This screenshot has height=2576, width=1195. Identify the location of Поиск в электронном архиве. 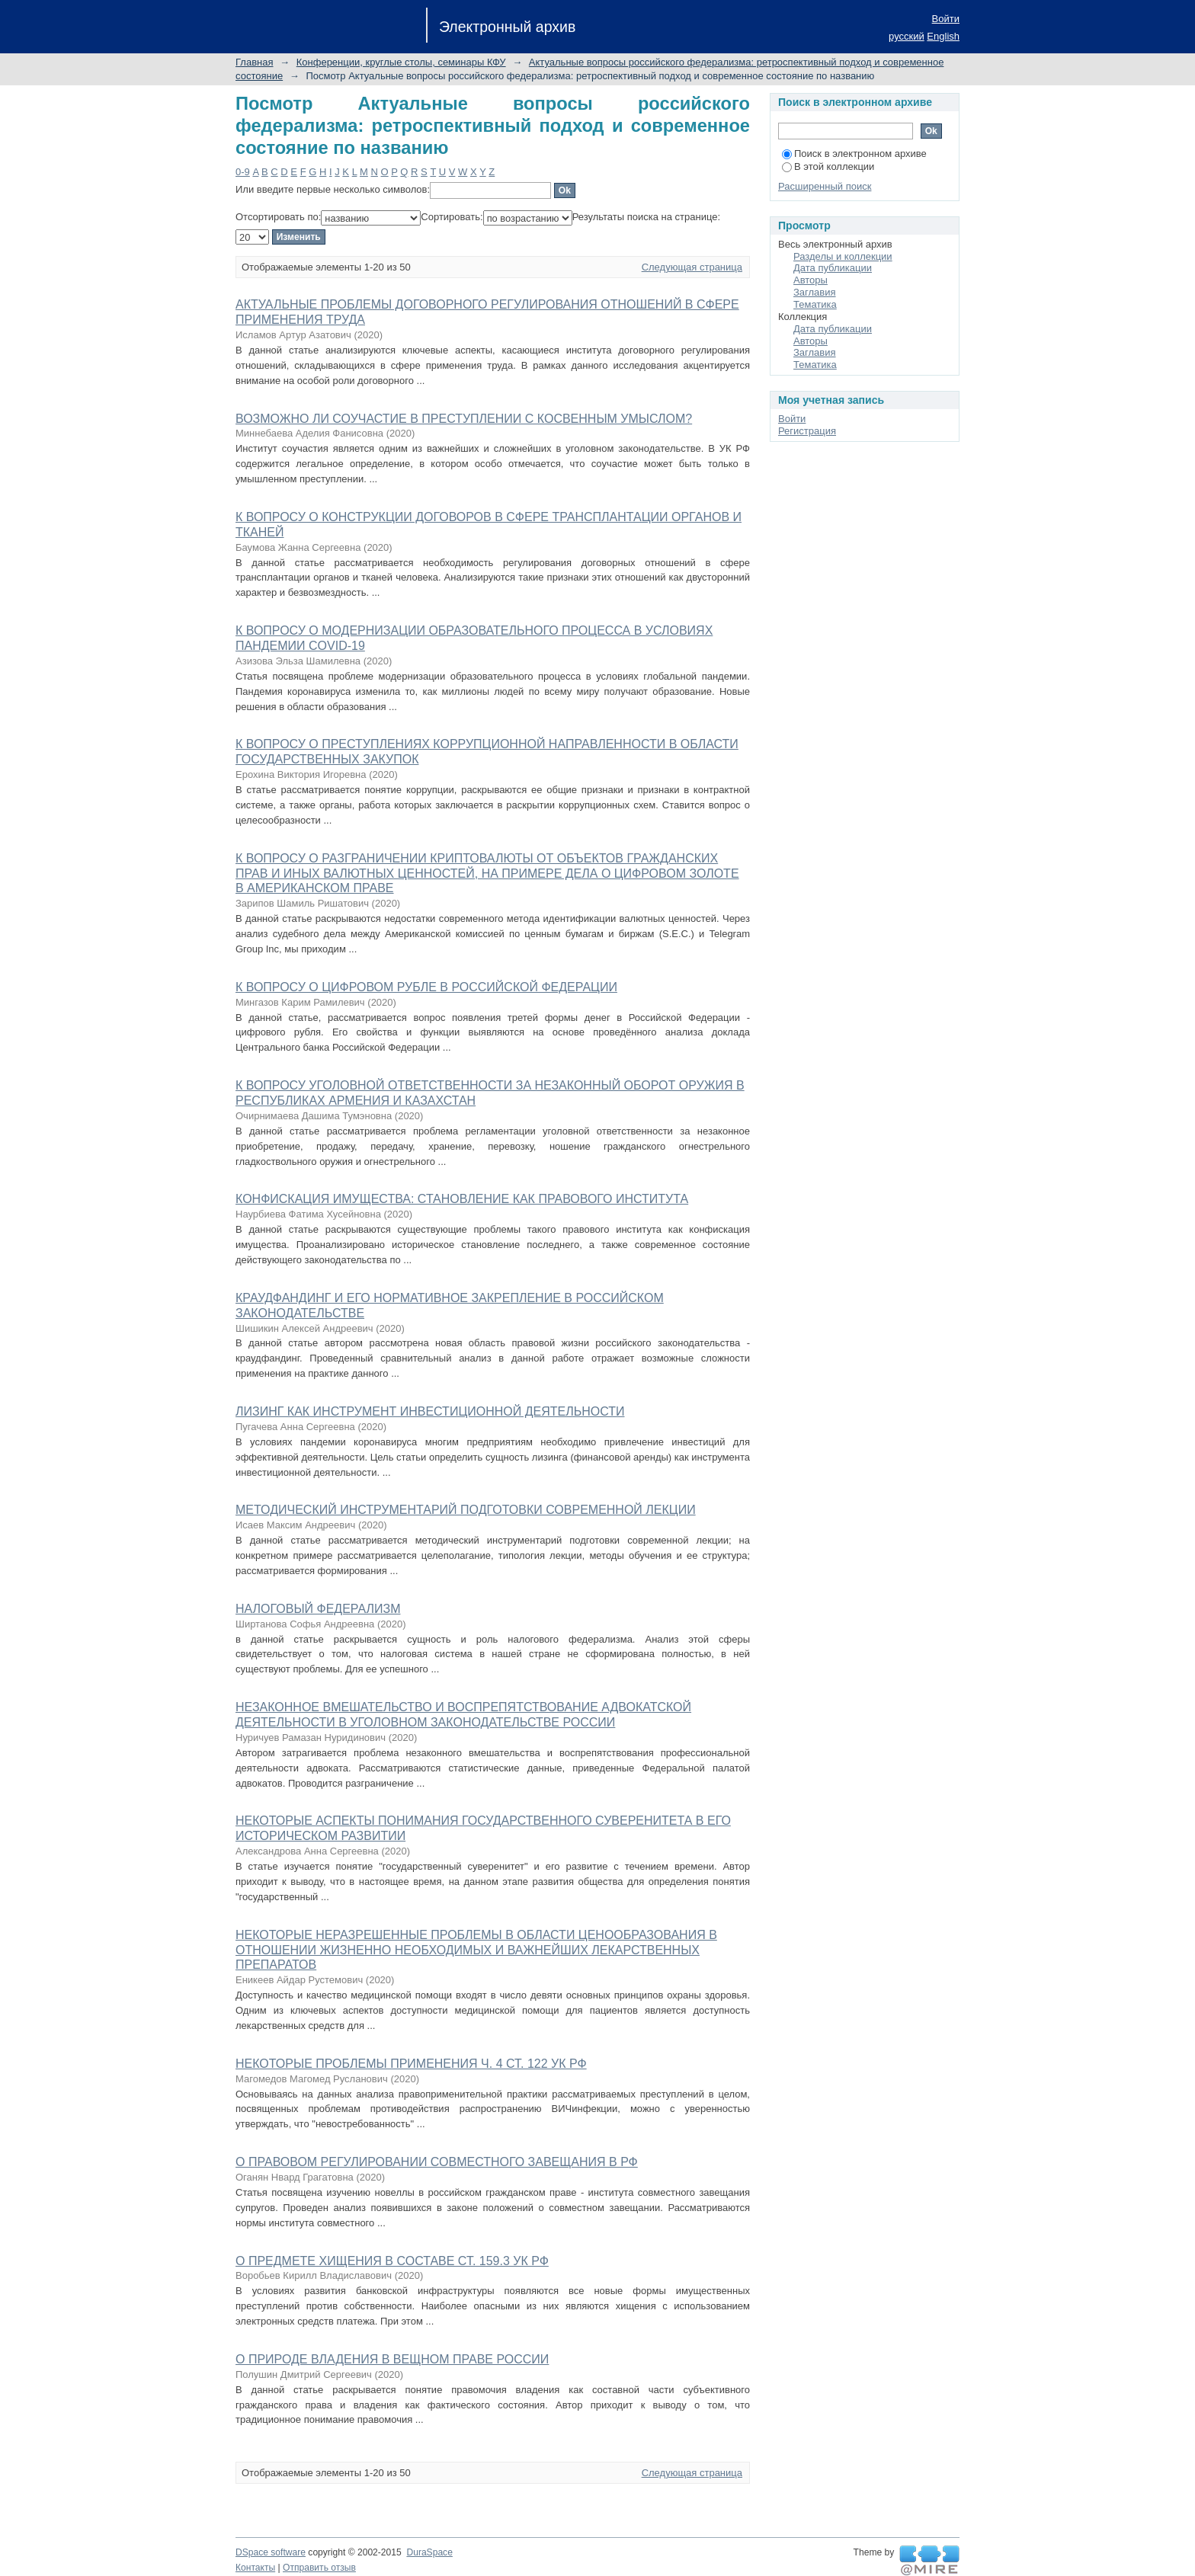
(854, 153).